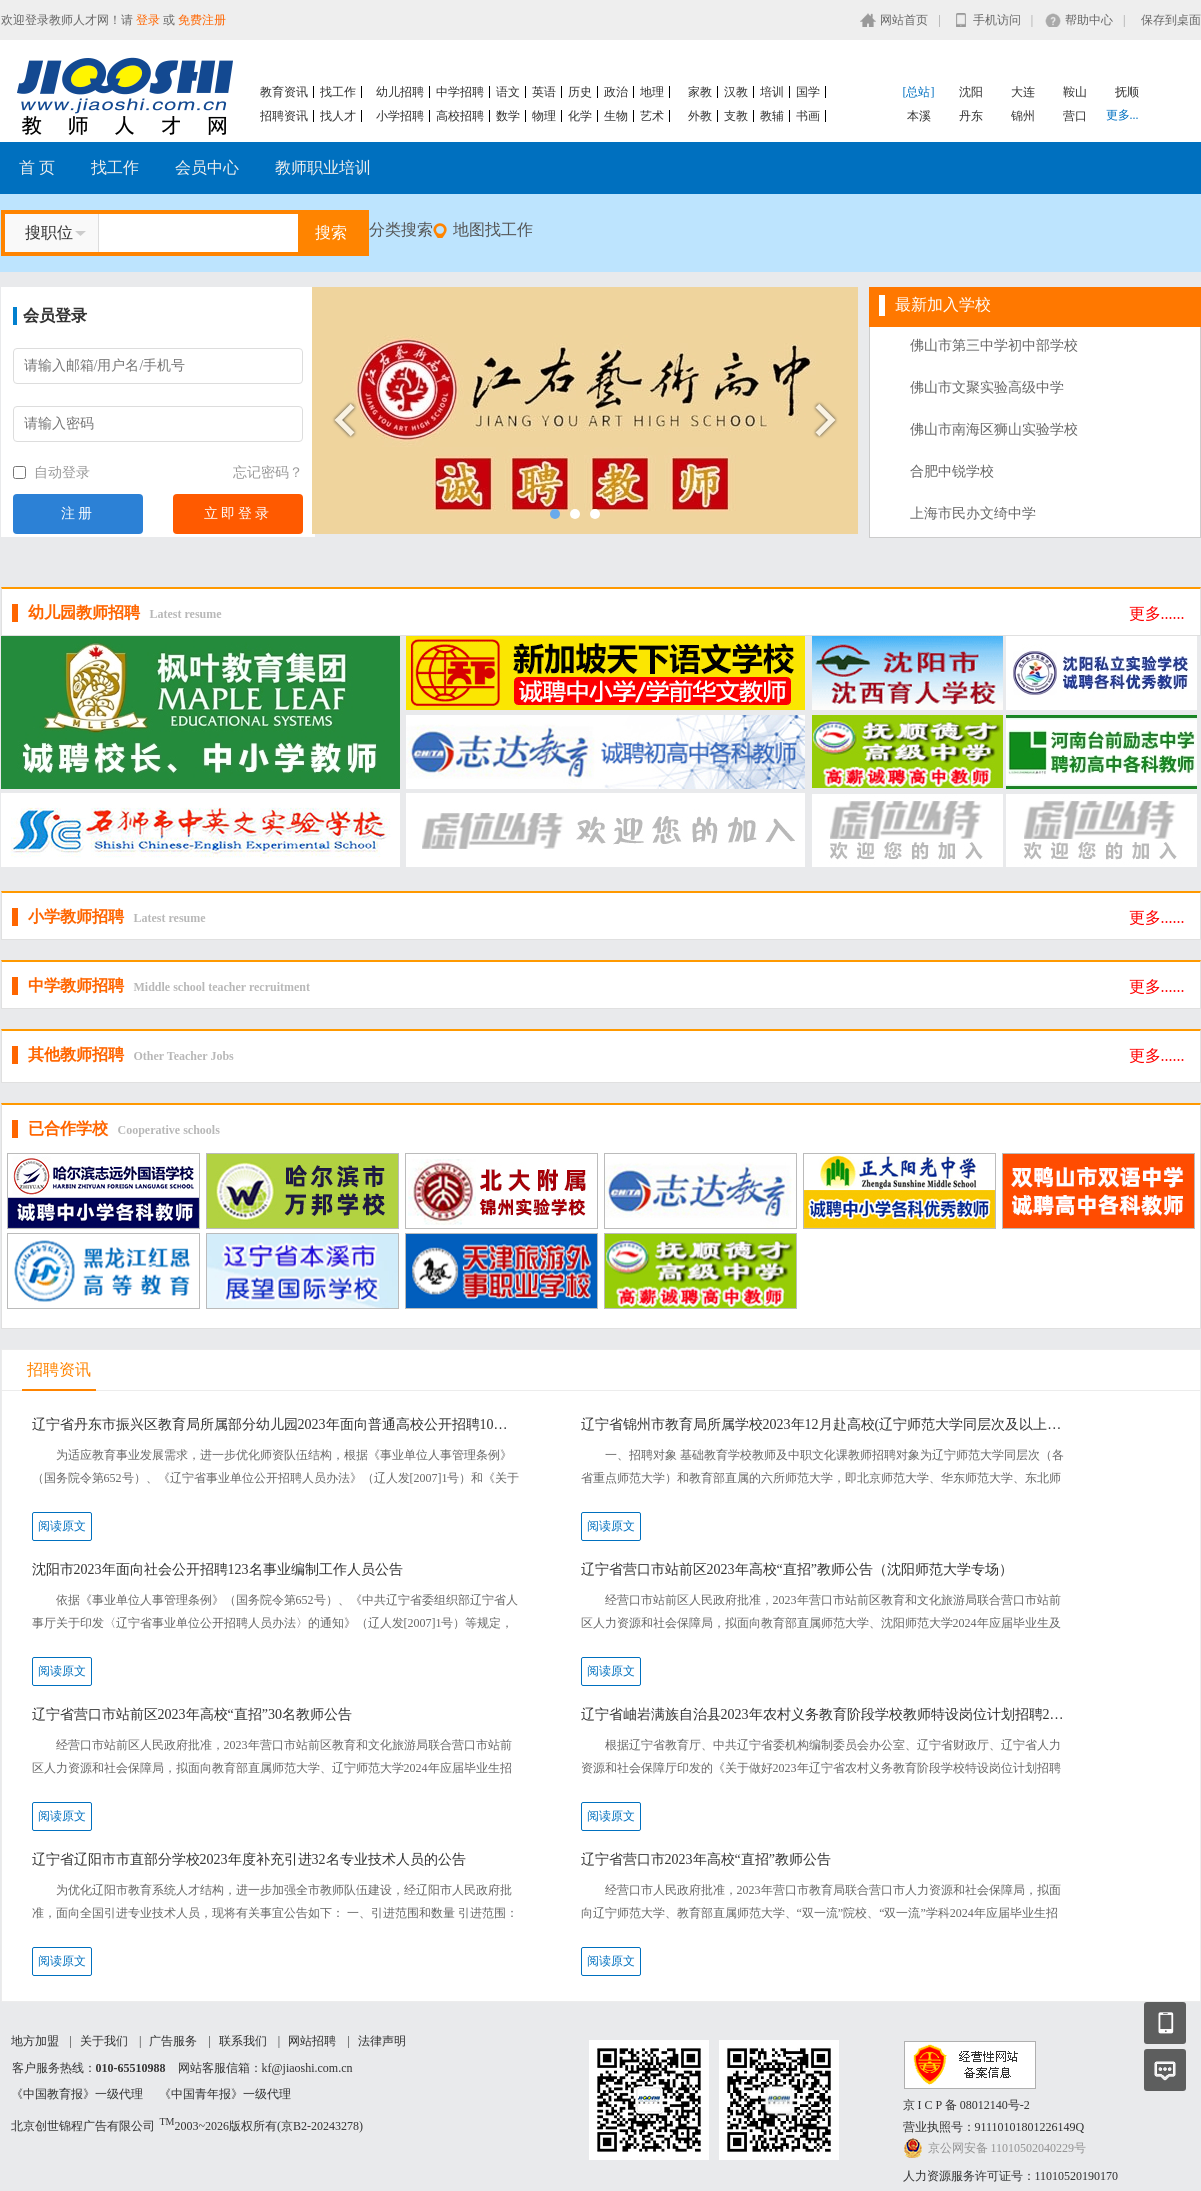  What do you see at coordinates (192, 1714) in the screenshot?
I see `辽宁省营口市站前区2023年高校“直招”30名教师公告` at bounding box center [192, 1714].